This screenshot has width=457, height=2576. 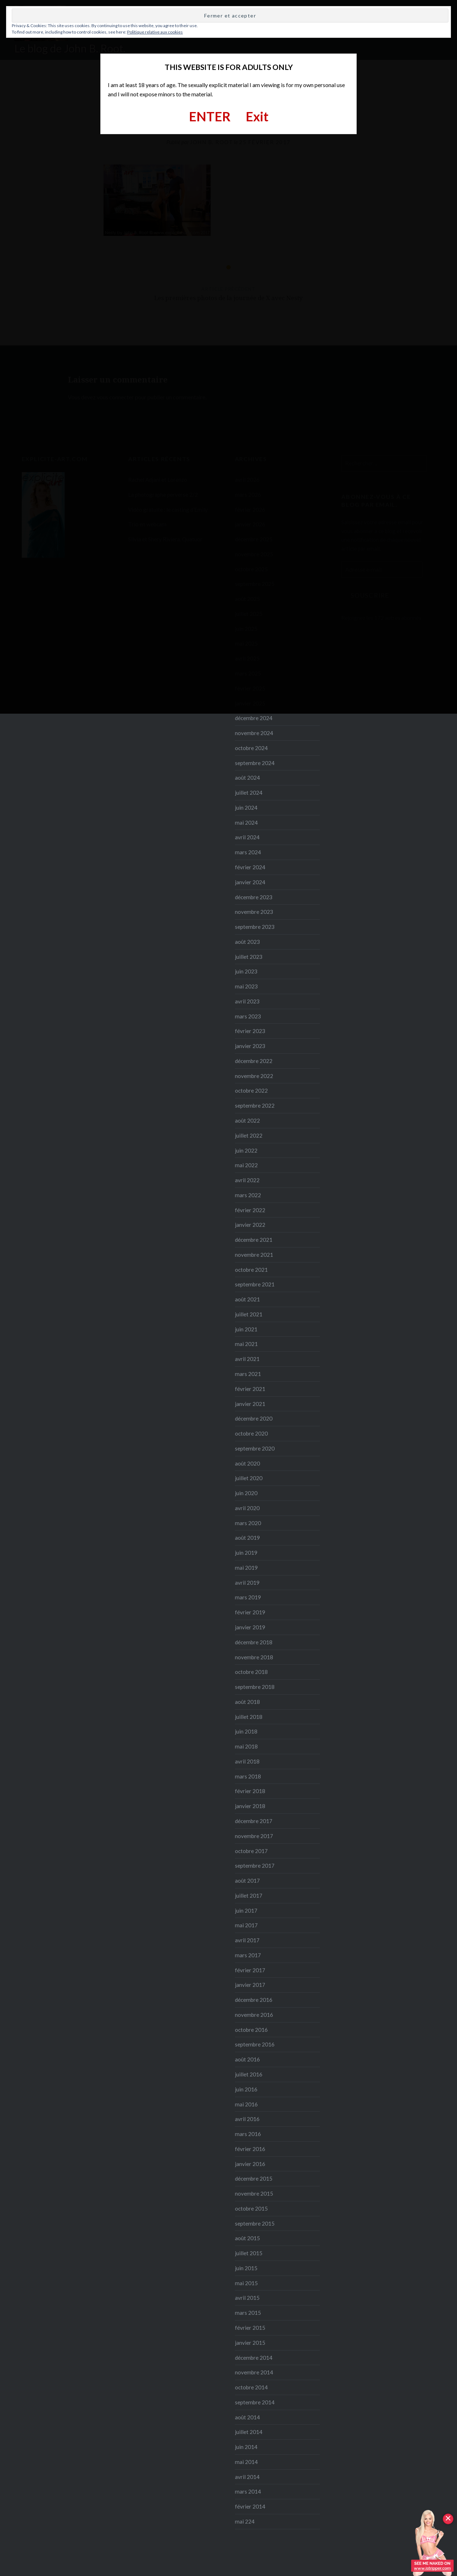 I want to click on mai 2014, so click(x=246, y=2462).